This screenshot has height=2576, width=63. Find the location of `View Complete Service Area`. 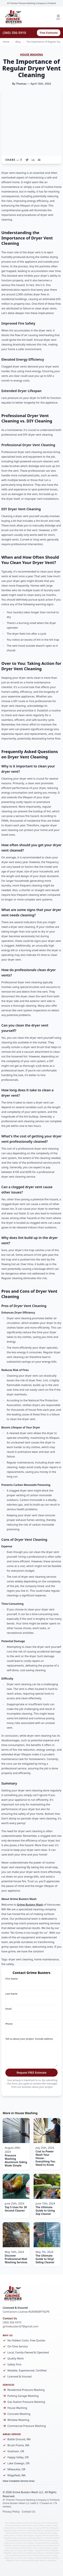

View Complete Service Area is located at coordinates (18, 2480).